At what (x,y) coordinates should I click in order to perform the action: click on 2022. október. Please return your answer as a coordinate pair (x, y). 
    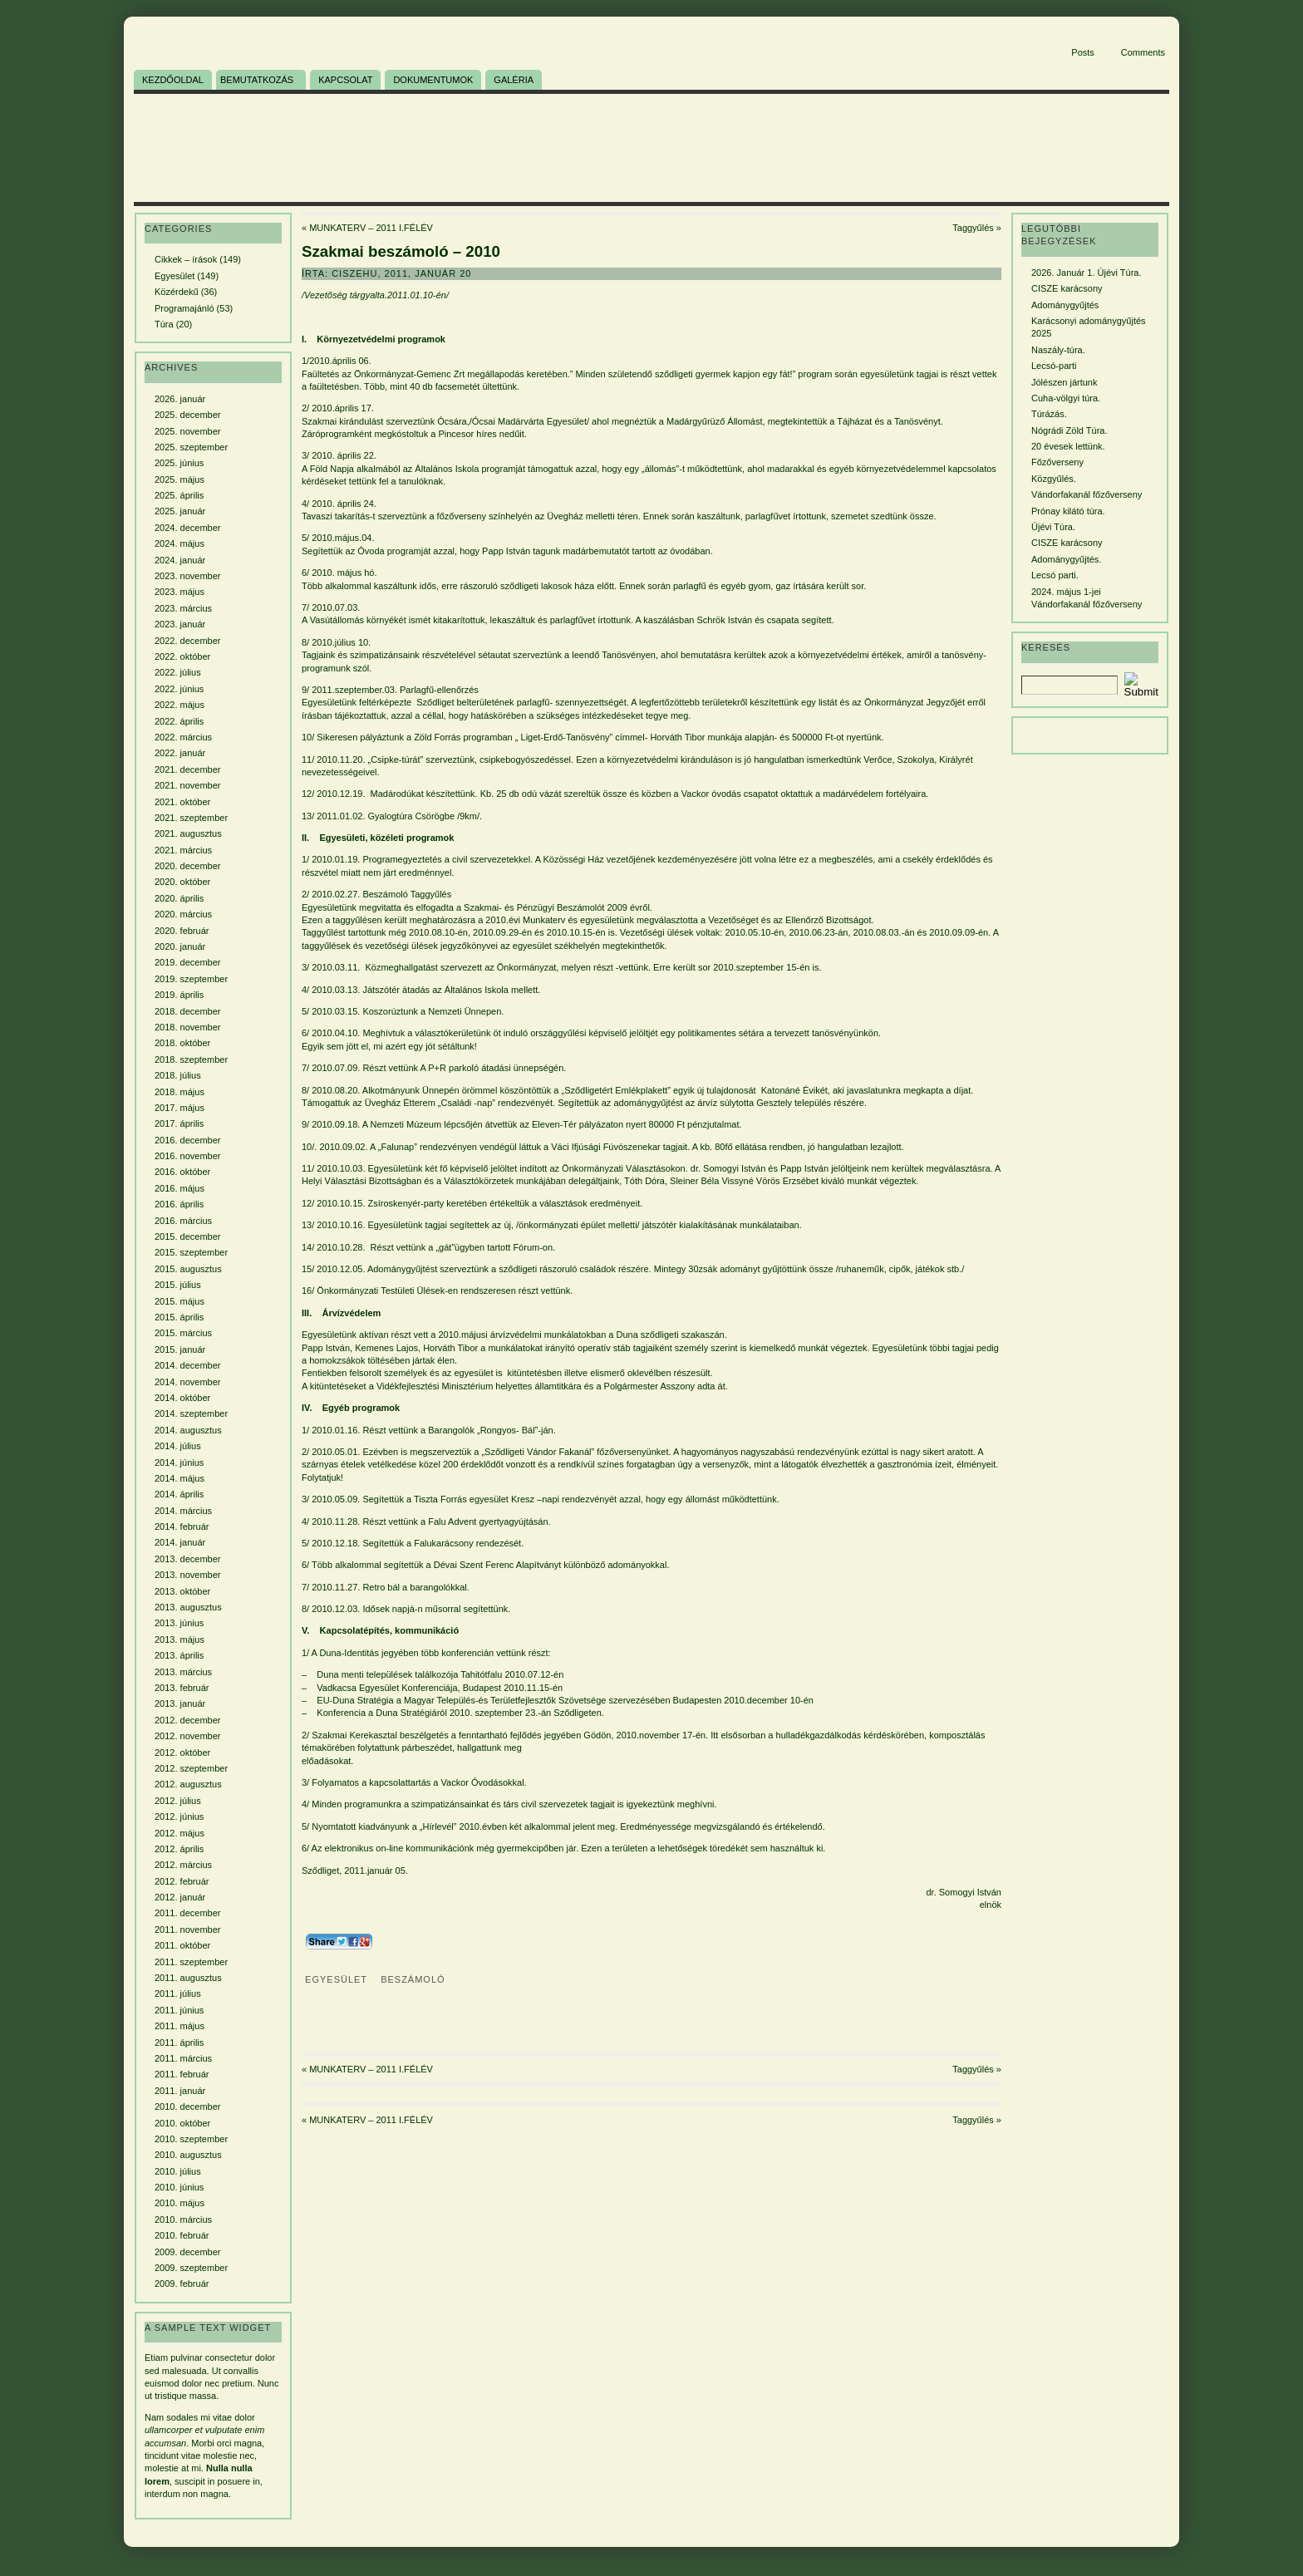
    Looking at the image, I should click on (182, 656).